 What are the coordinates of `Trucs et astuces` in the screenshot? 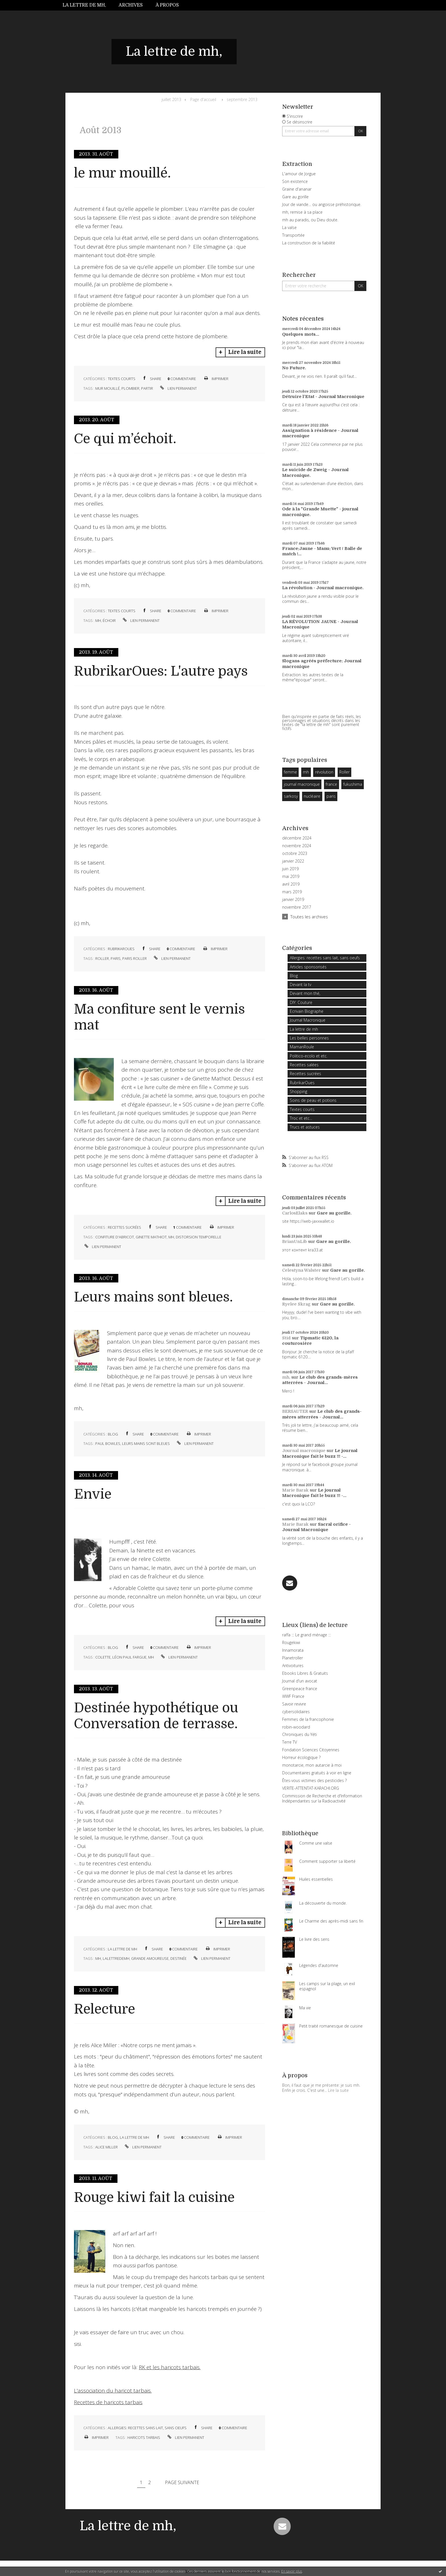 It's located at (305, 1127).